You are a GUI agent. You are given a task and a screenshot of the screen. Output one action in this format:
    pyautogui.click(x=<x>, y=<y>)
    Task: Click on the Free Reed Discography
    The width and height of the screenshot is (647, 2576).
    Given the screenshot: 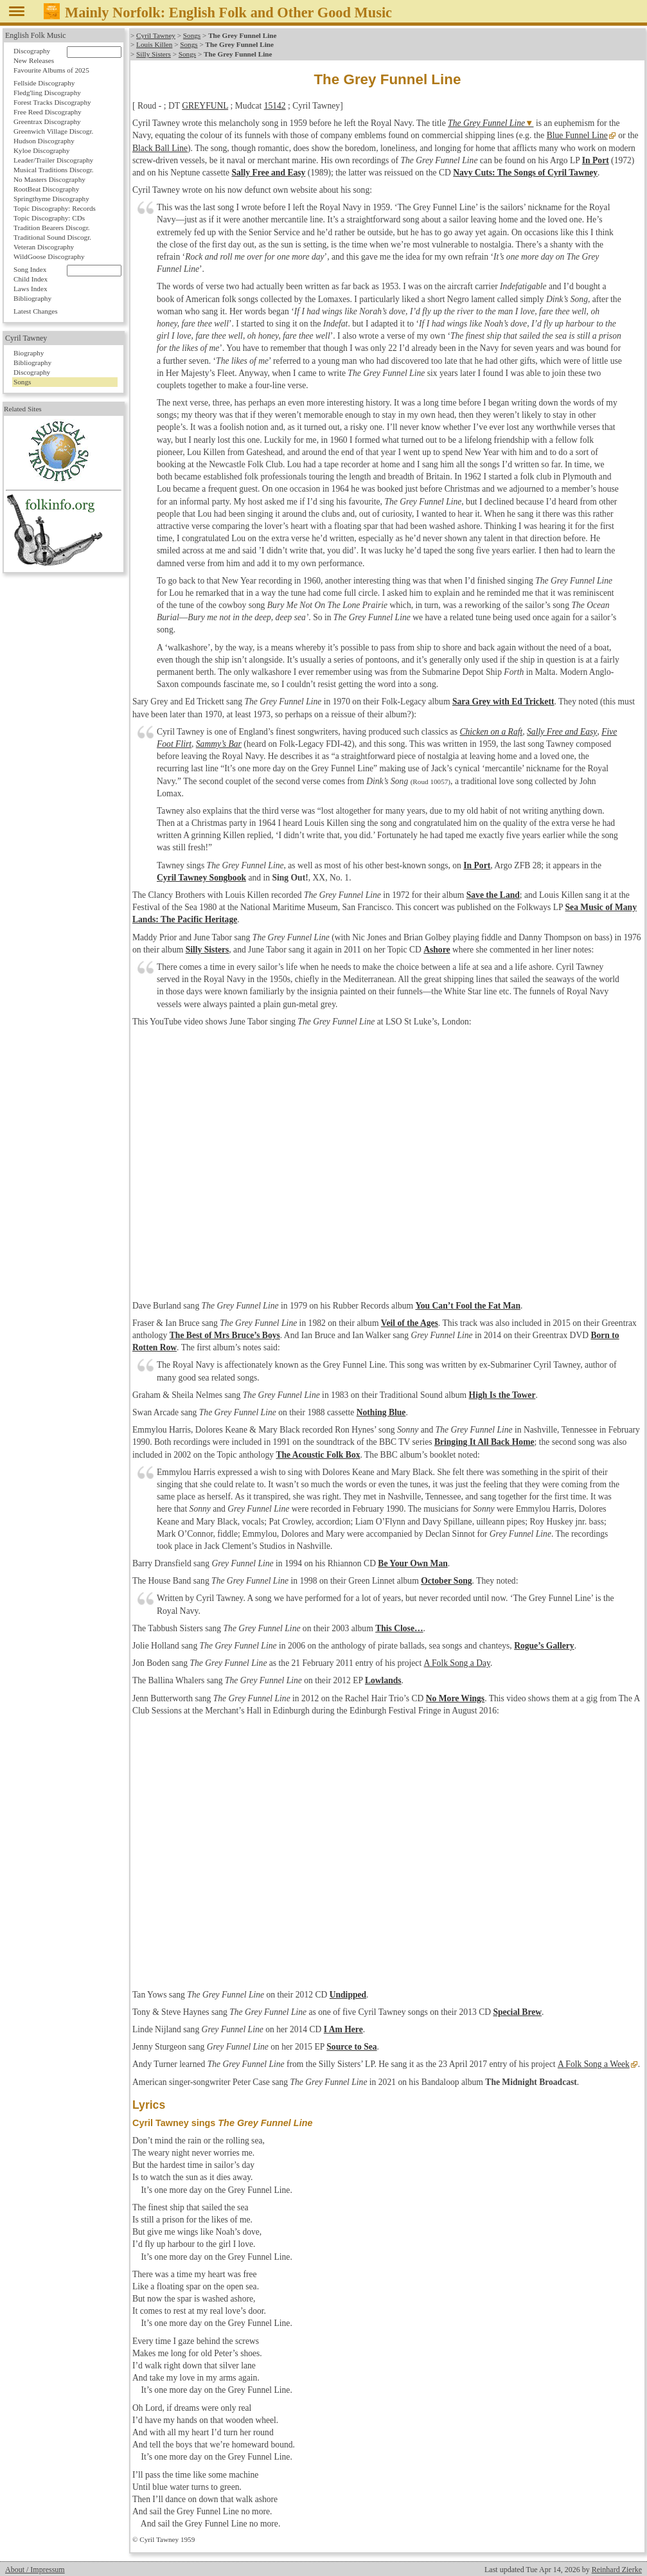 What is the action you would take?
    pyautogui.click(x=47, y=112)
    